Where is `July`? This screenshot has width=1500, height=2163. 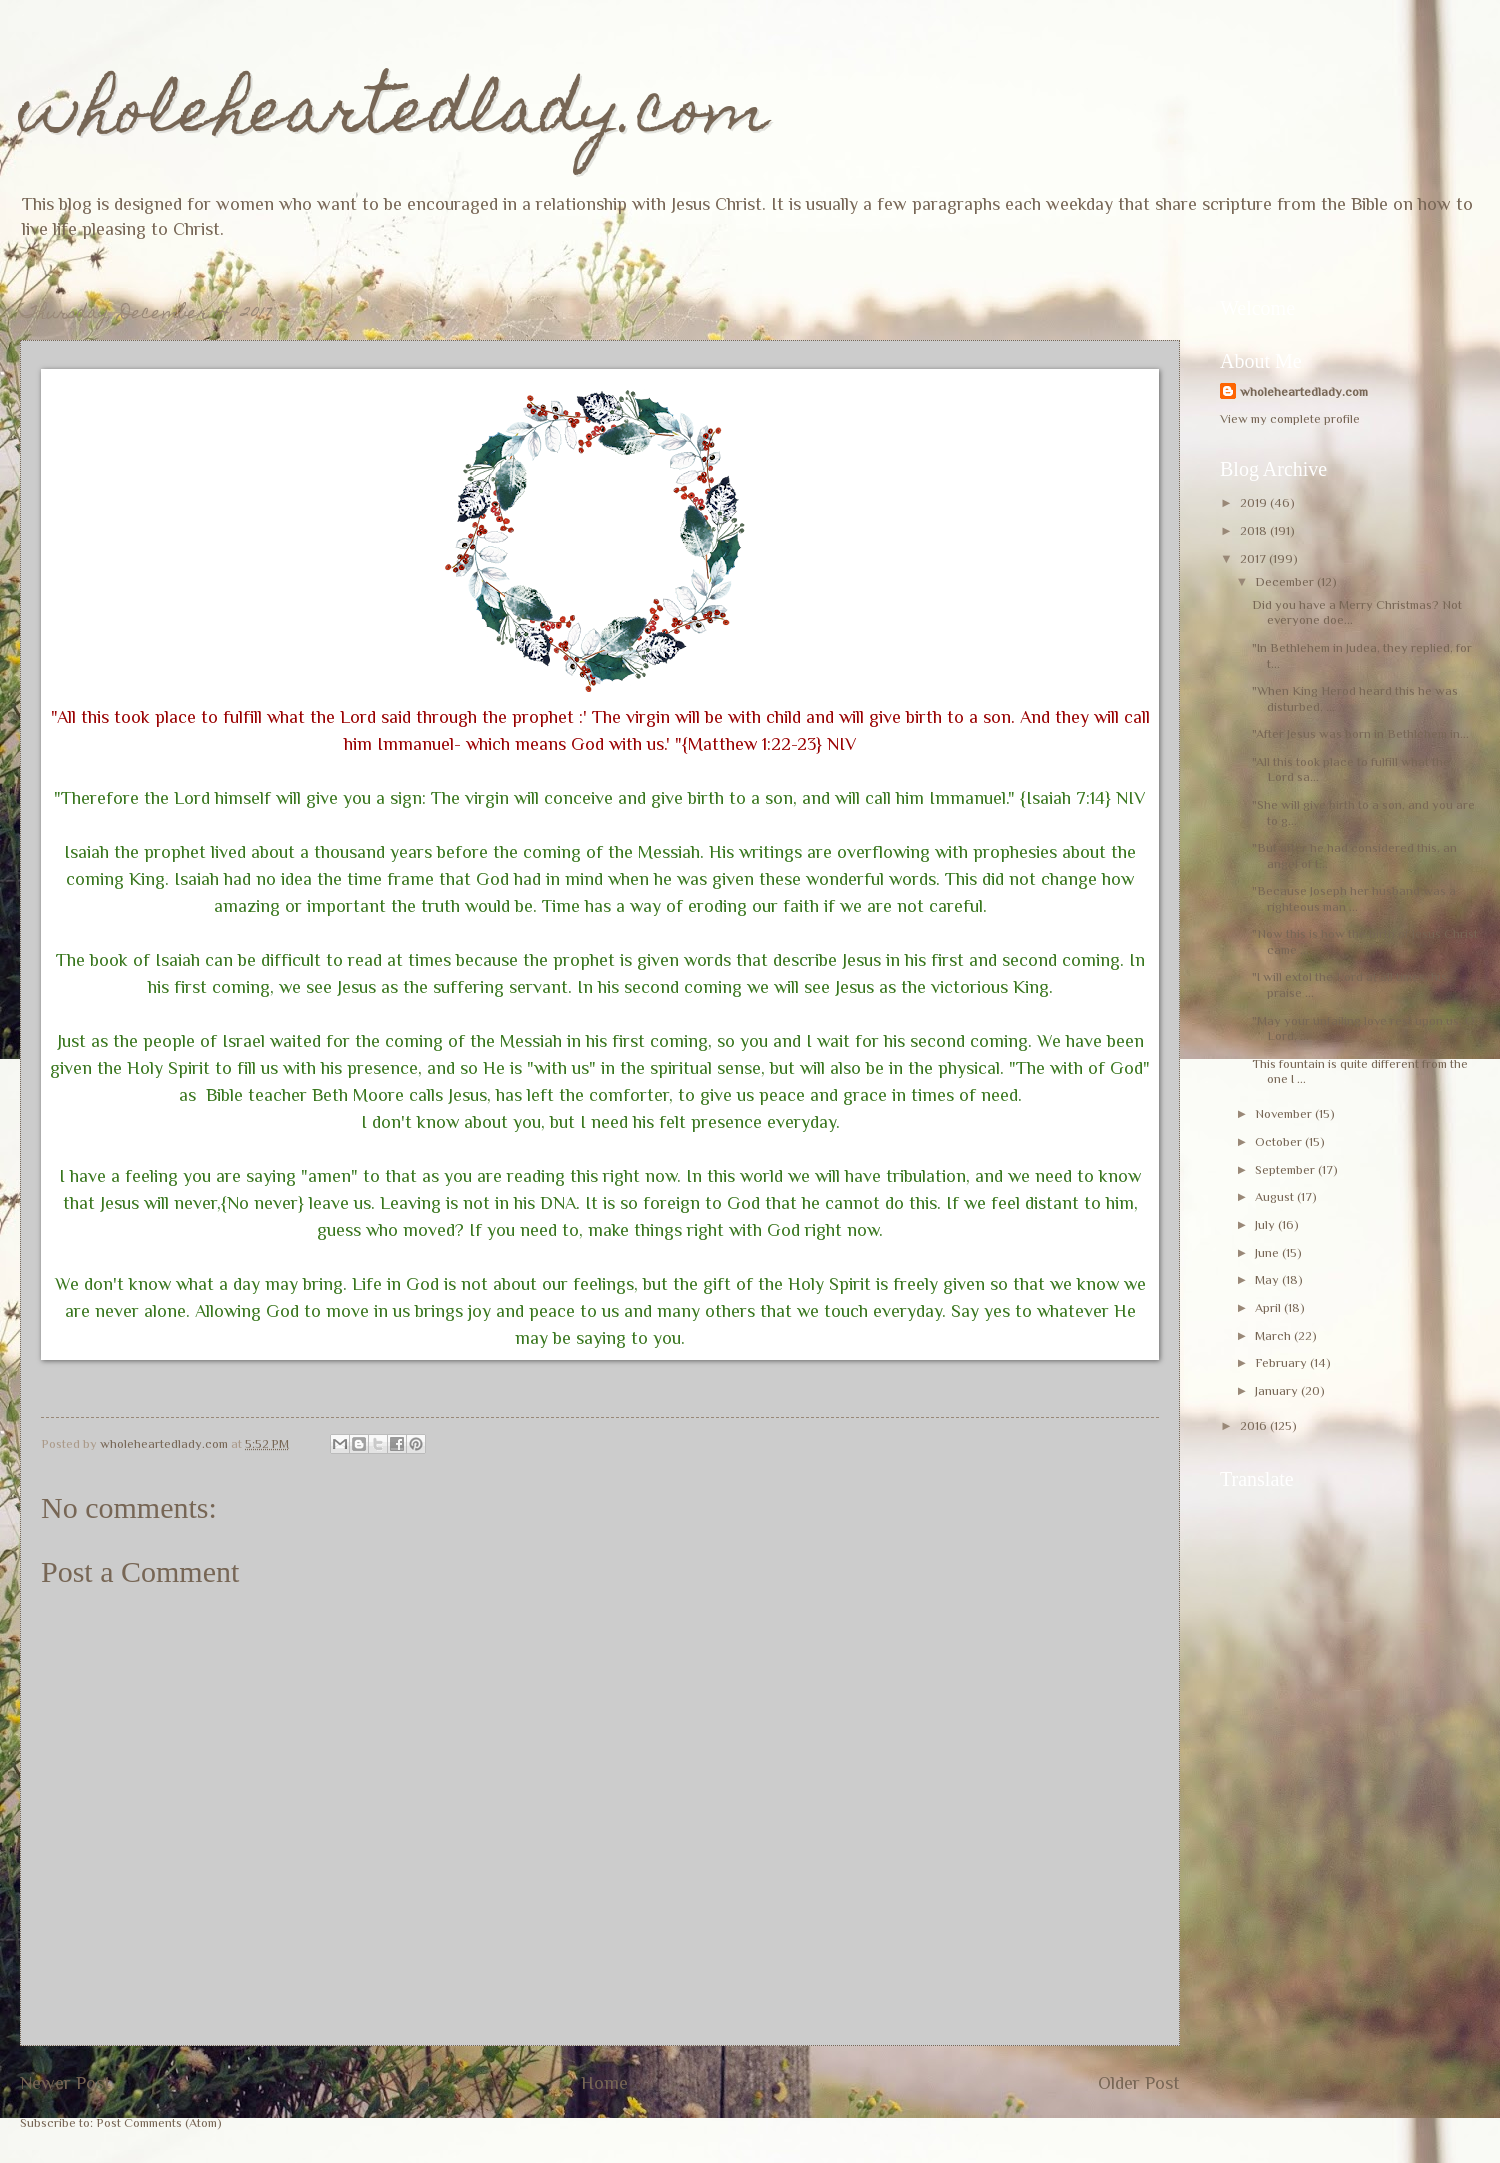
July is located at coordinates (1266, 1224).